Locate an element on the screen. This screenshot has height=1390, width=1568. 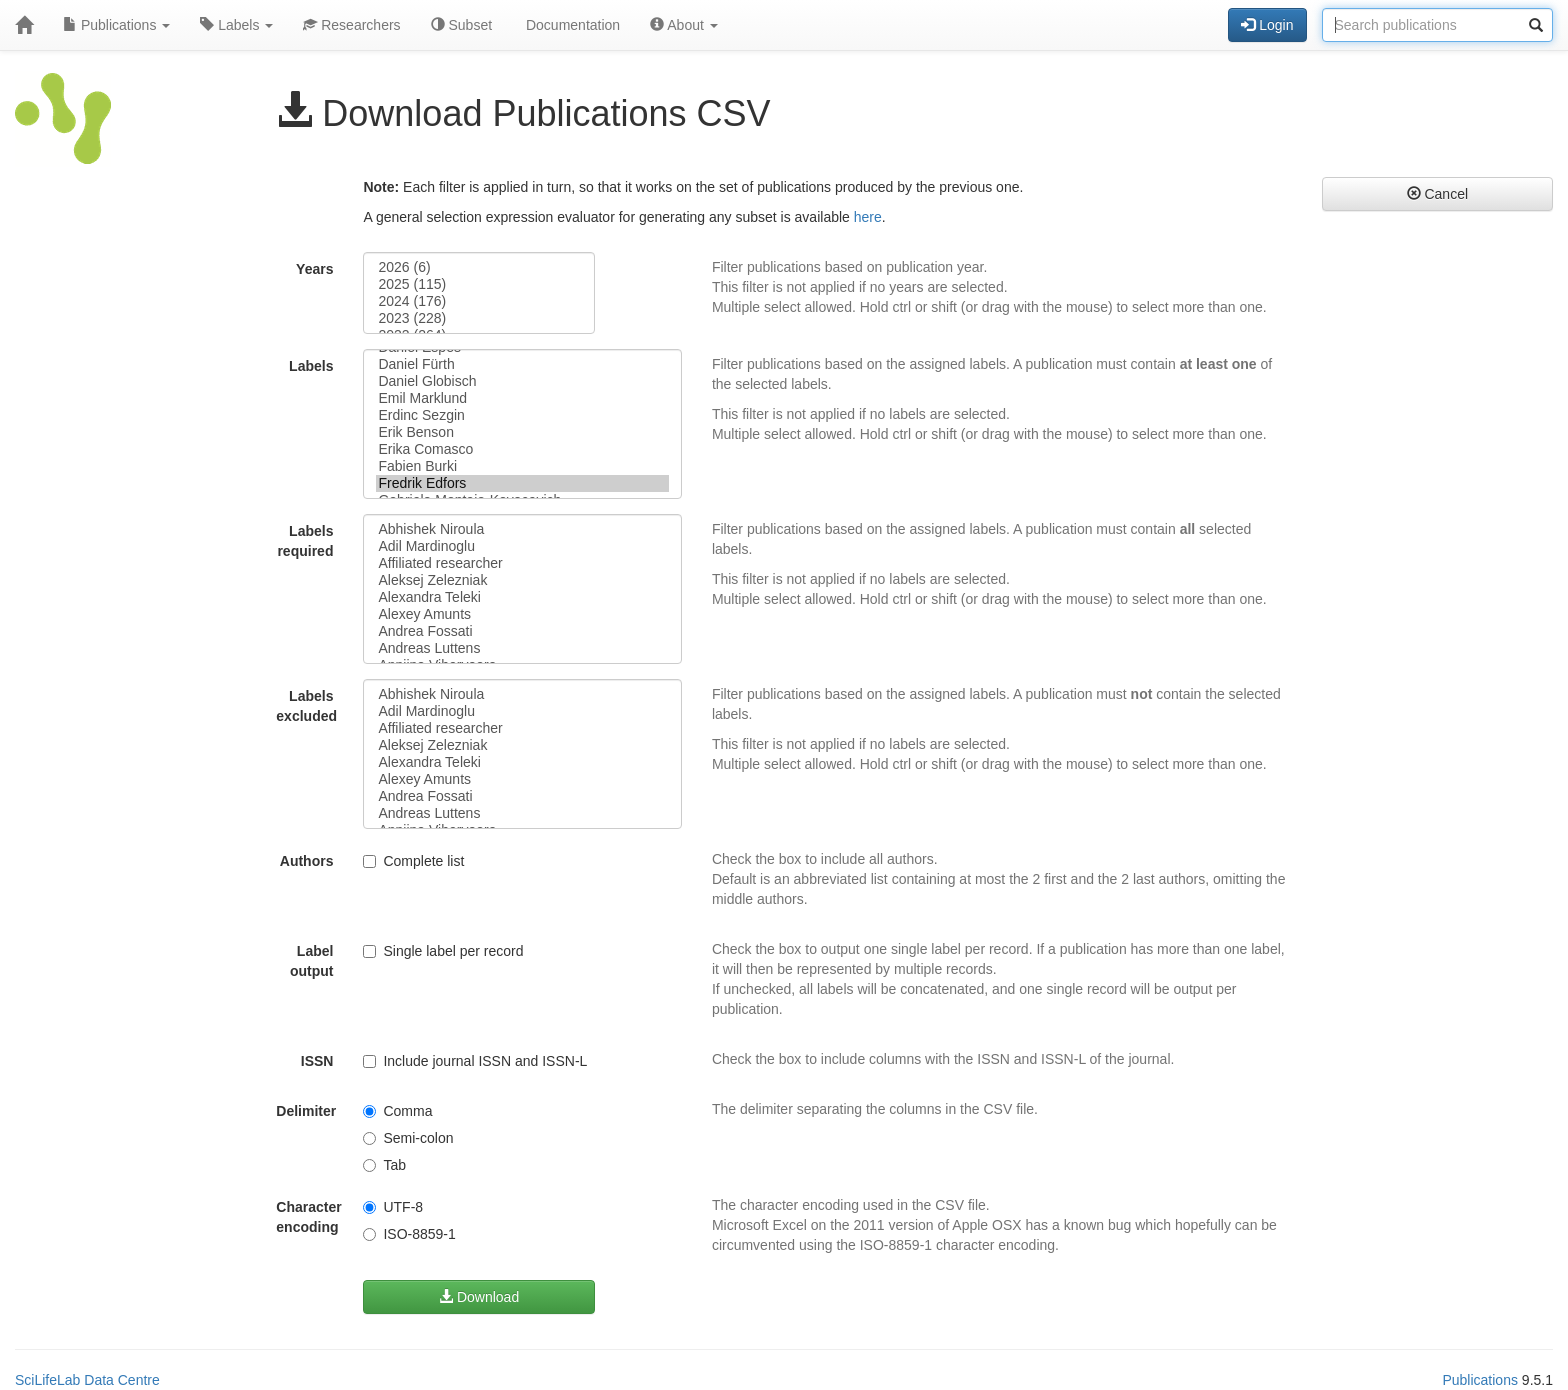
Alexandra Teleki is located at coordinates (522, 597).